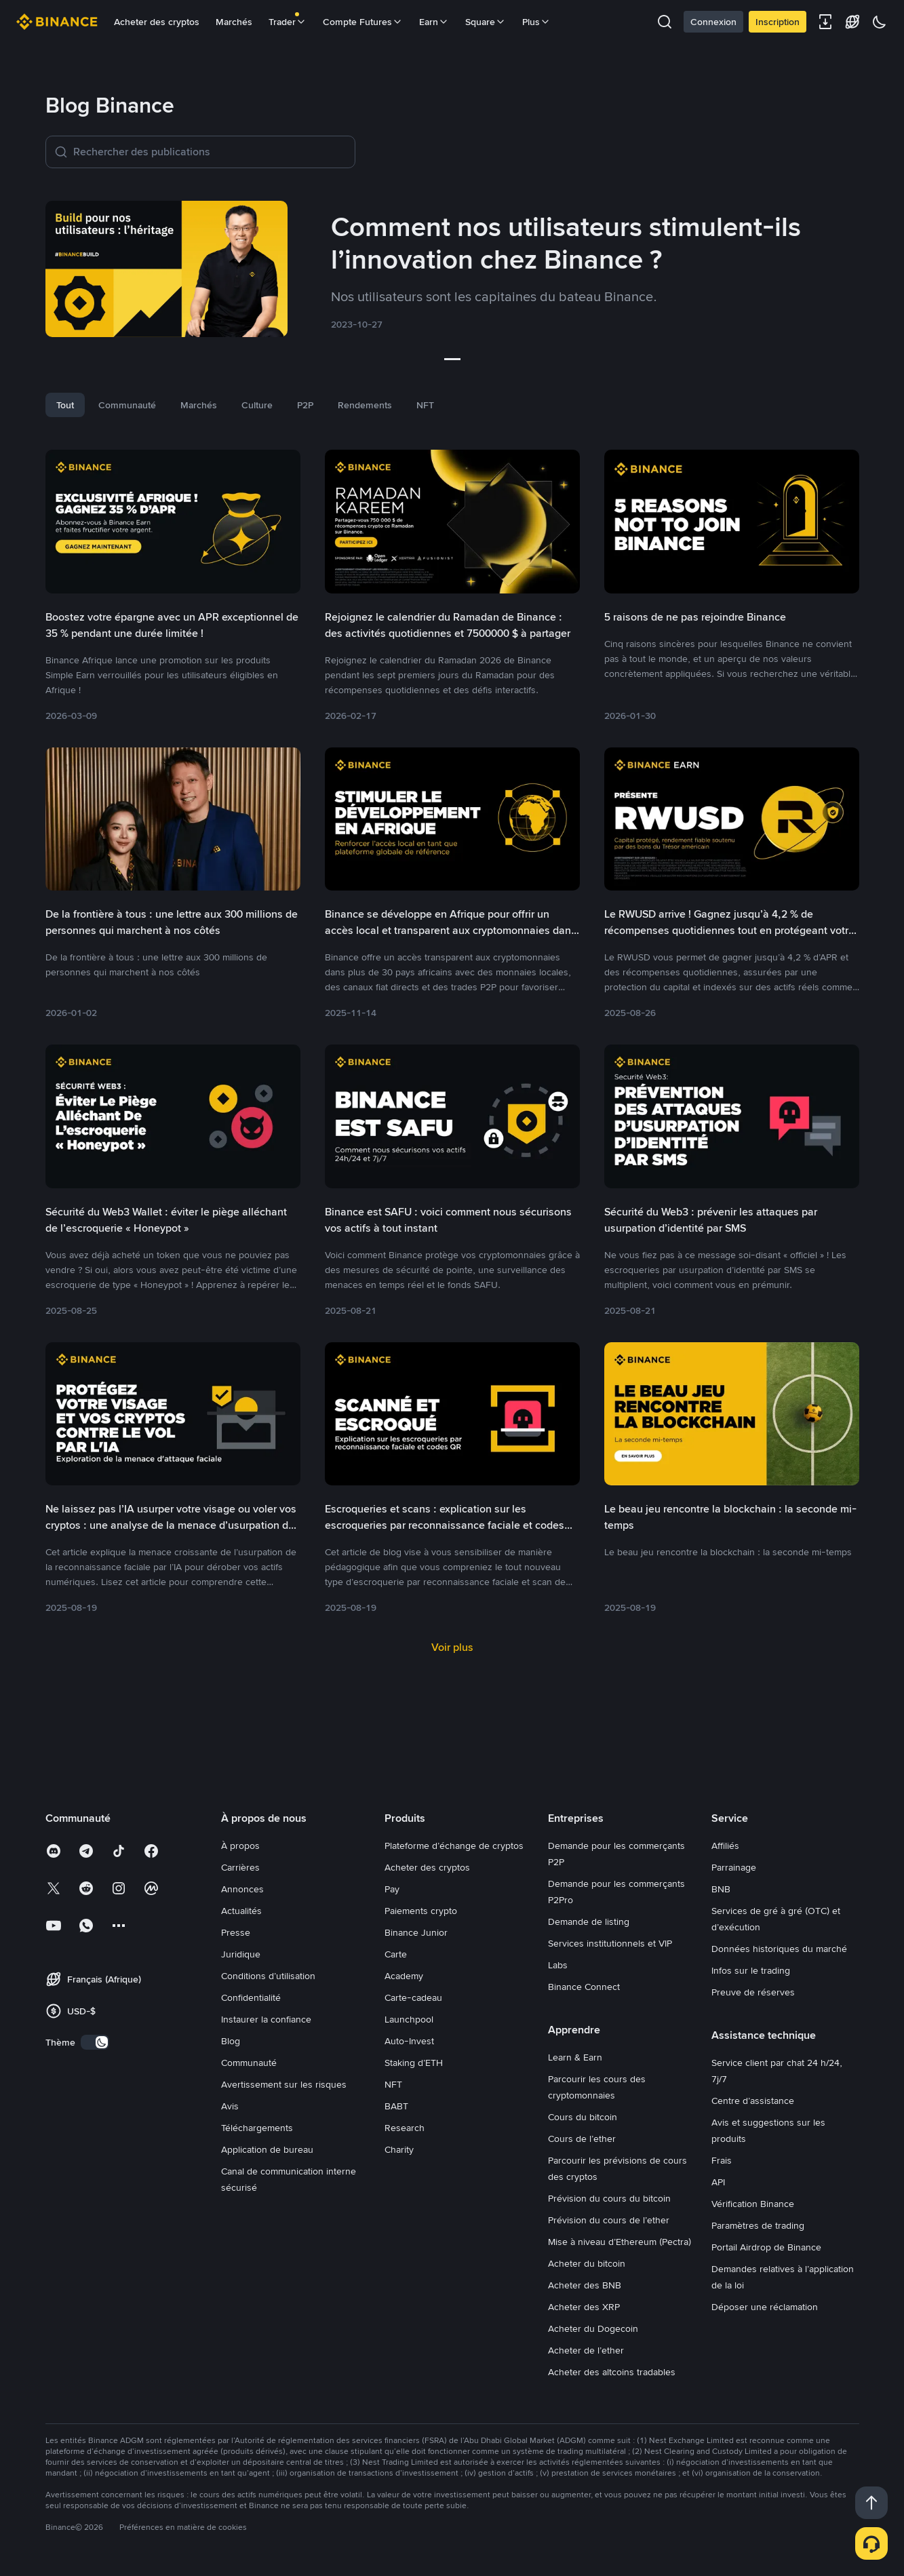 The height and width of the screenshot is (2576, 904). I want to click on Paiements crypto, so click(421, 1911).